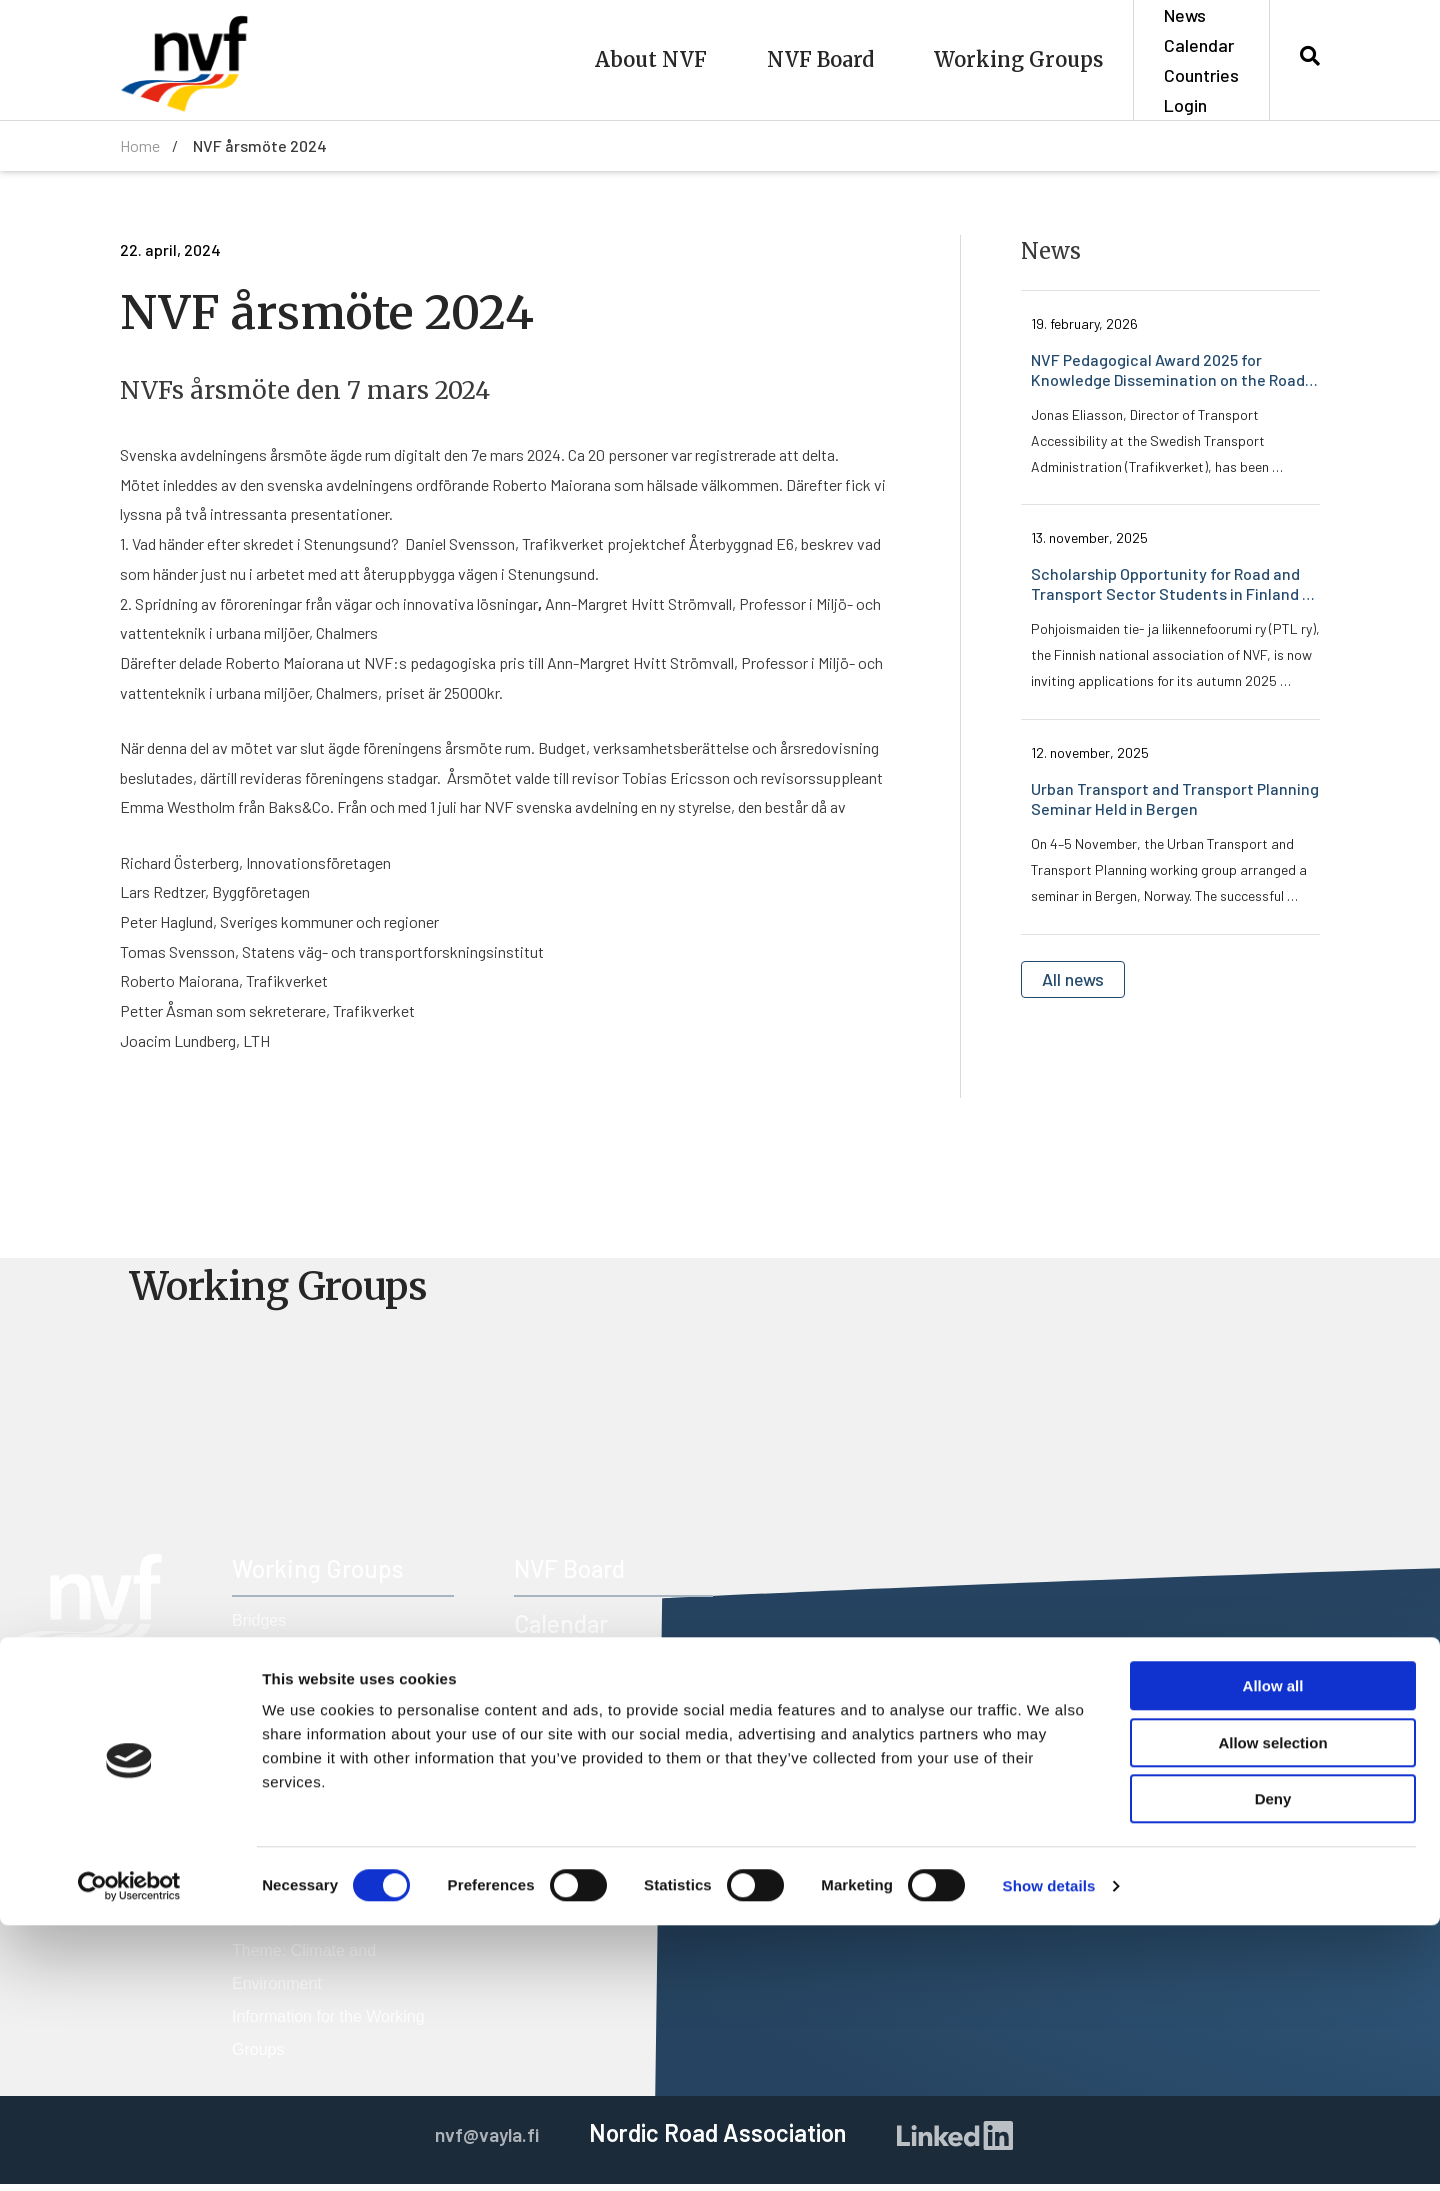 This screenshot has height=2191, width=1440. What do you see at coordinates (1175, 801) in the screenshot?
I see `Urban Transport and Transport Planning Seminar Held in Bergen` at bounding box center [1175, 801].